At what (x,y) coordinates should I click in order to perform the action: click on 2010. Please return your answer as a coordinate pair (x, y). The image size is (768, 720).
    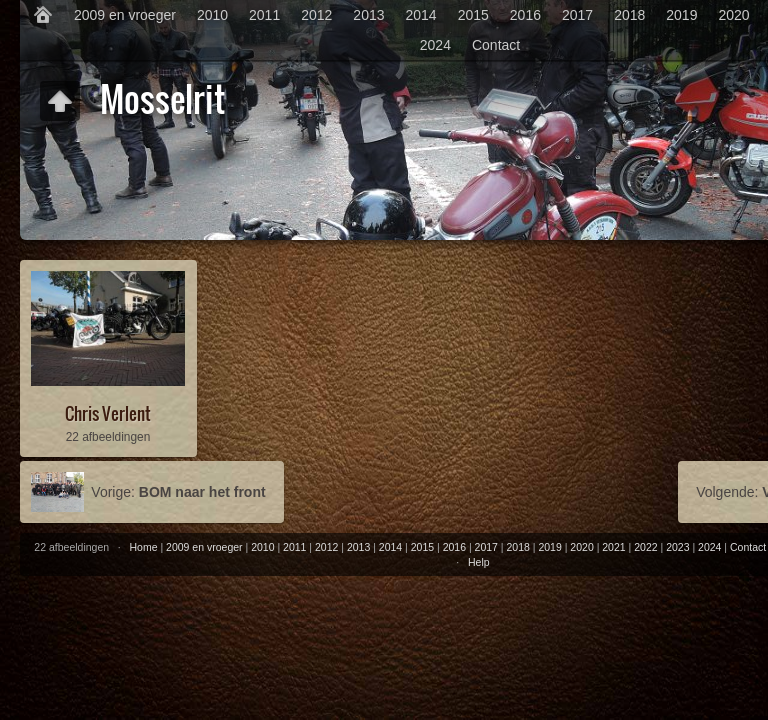
    Looking at the image, I should click on (212, 15).